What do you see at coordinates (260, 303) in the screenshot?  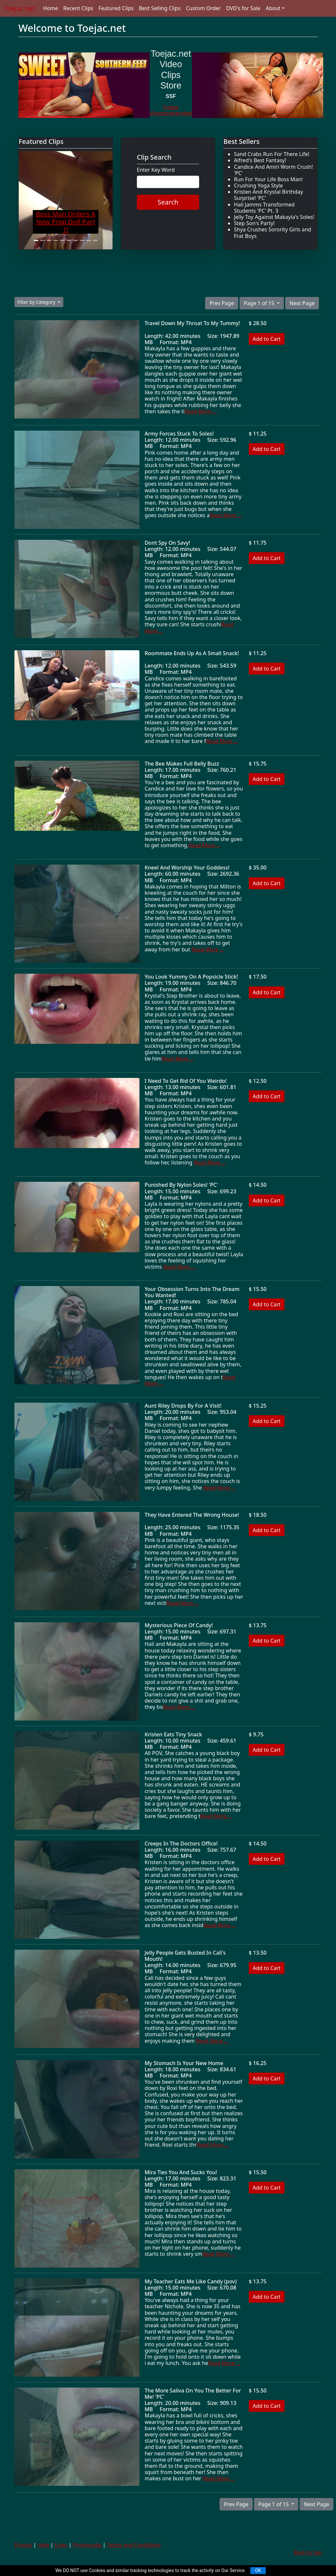 I see `Page 1 of 15` at bounding box center [260, 303].